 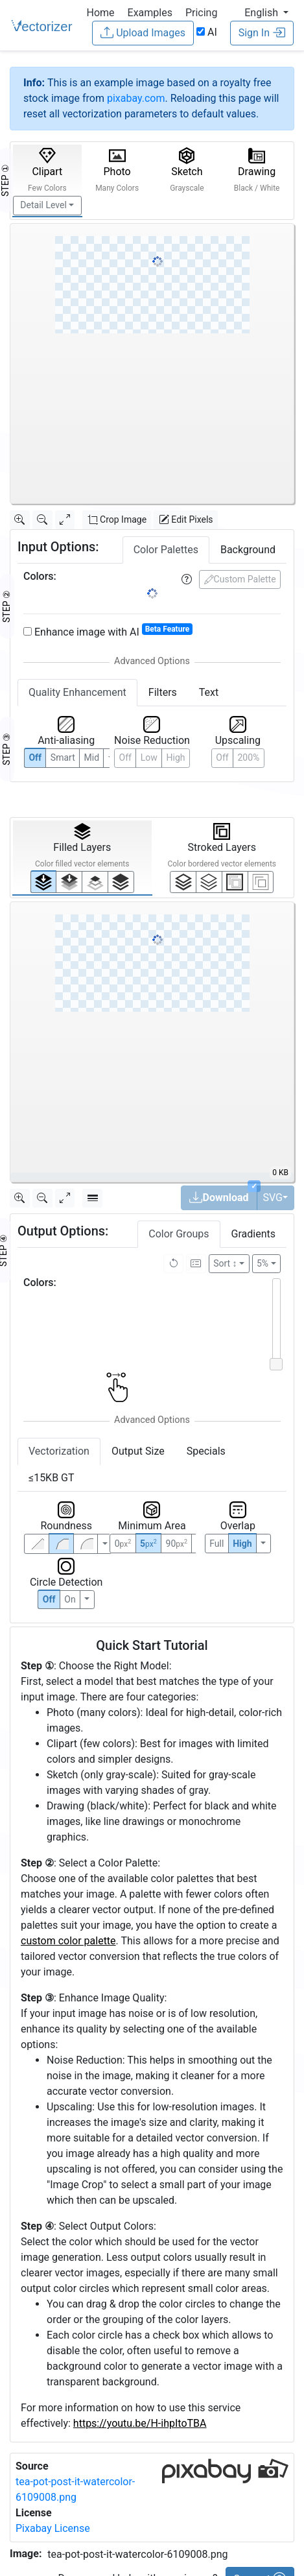 What do you see at coordinates (176, 757) in the screenshot?
I see `High` at bounding box center [176, 757].